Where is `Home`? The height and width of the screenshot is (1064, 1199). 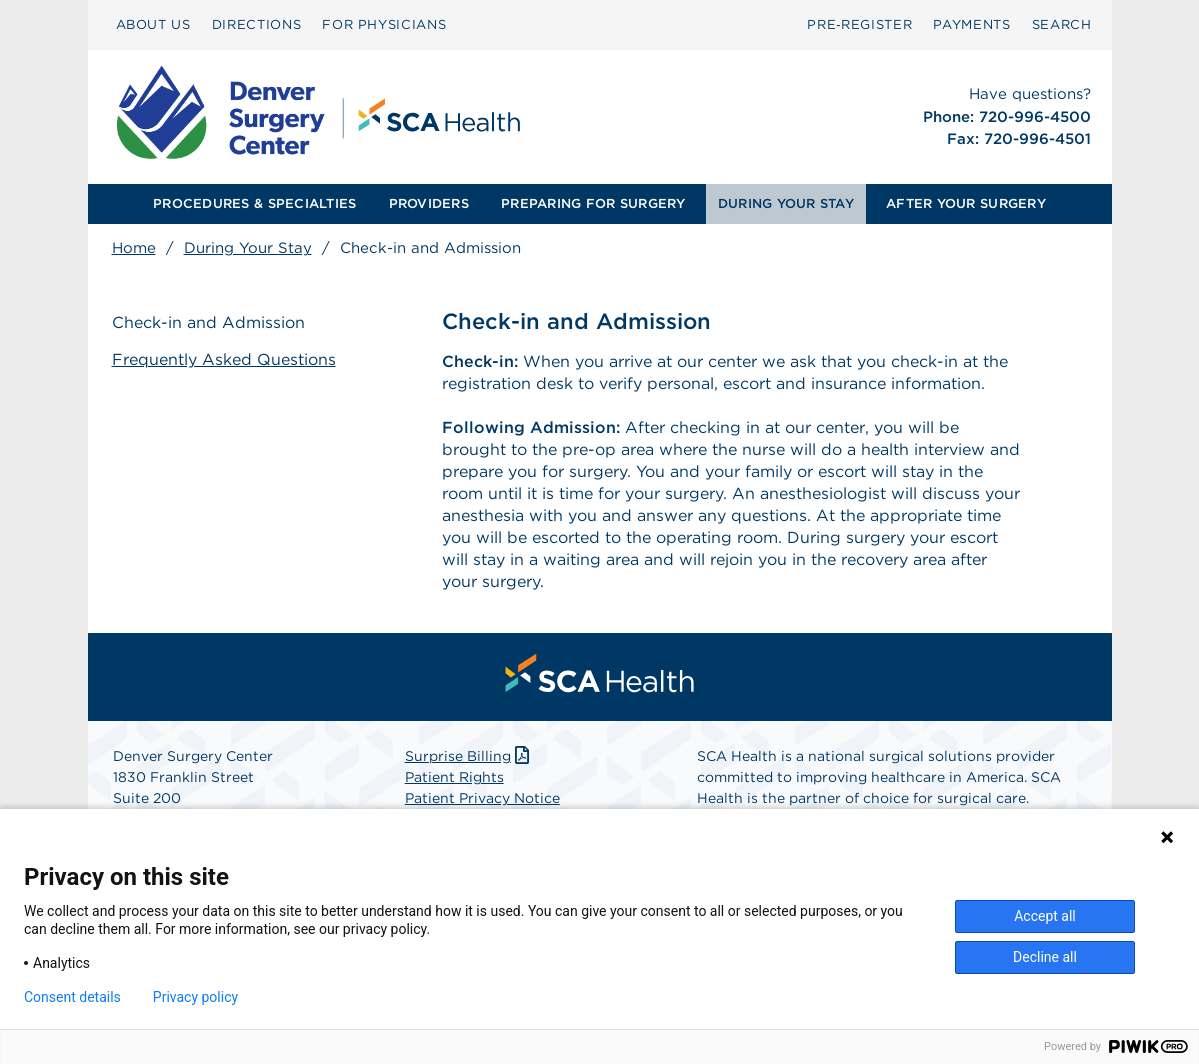 Home is located at coordinates (134, 248).